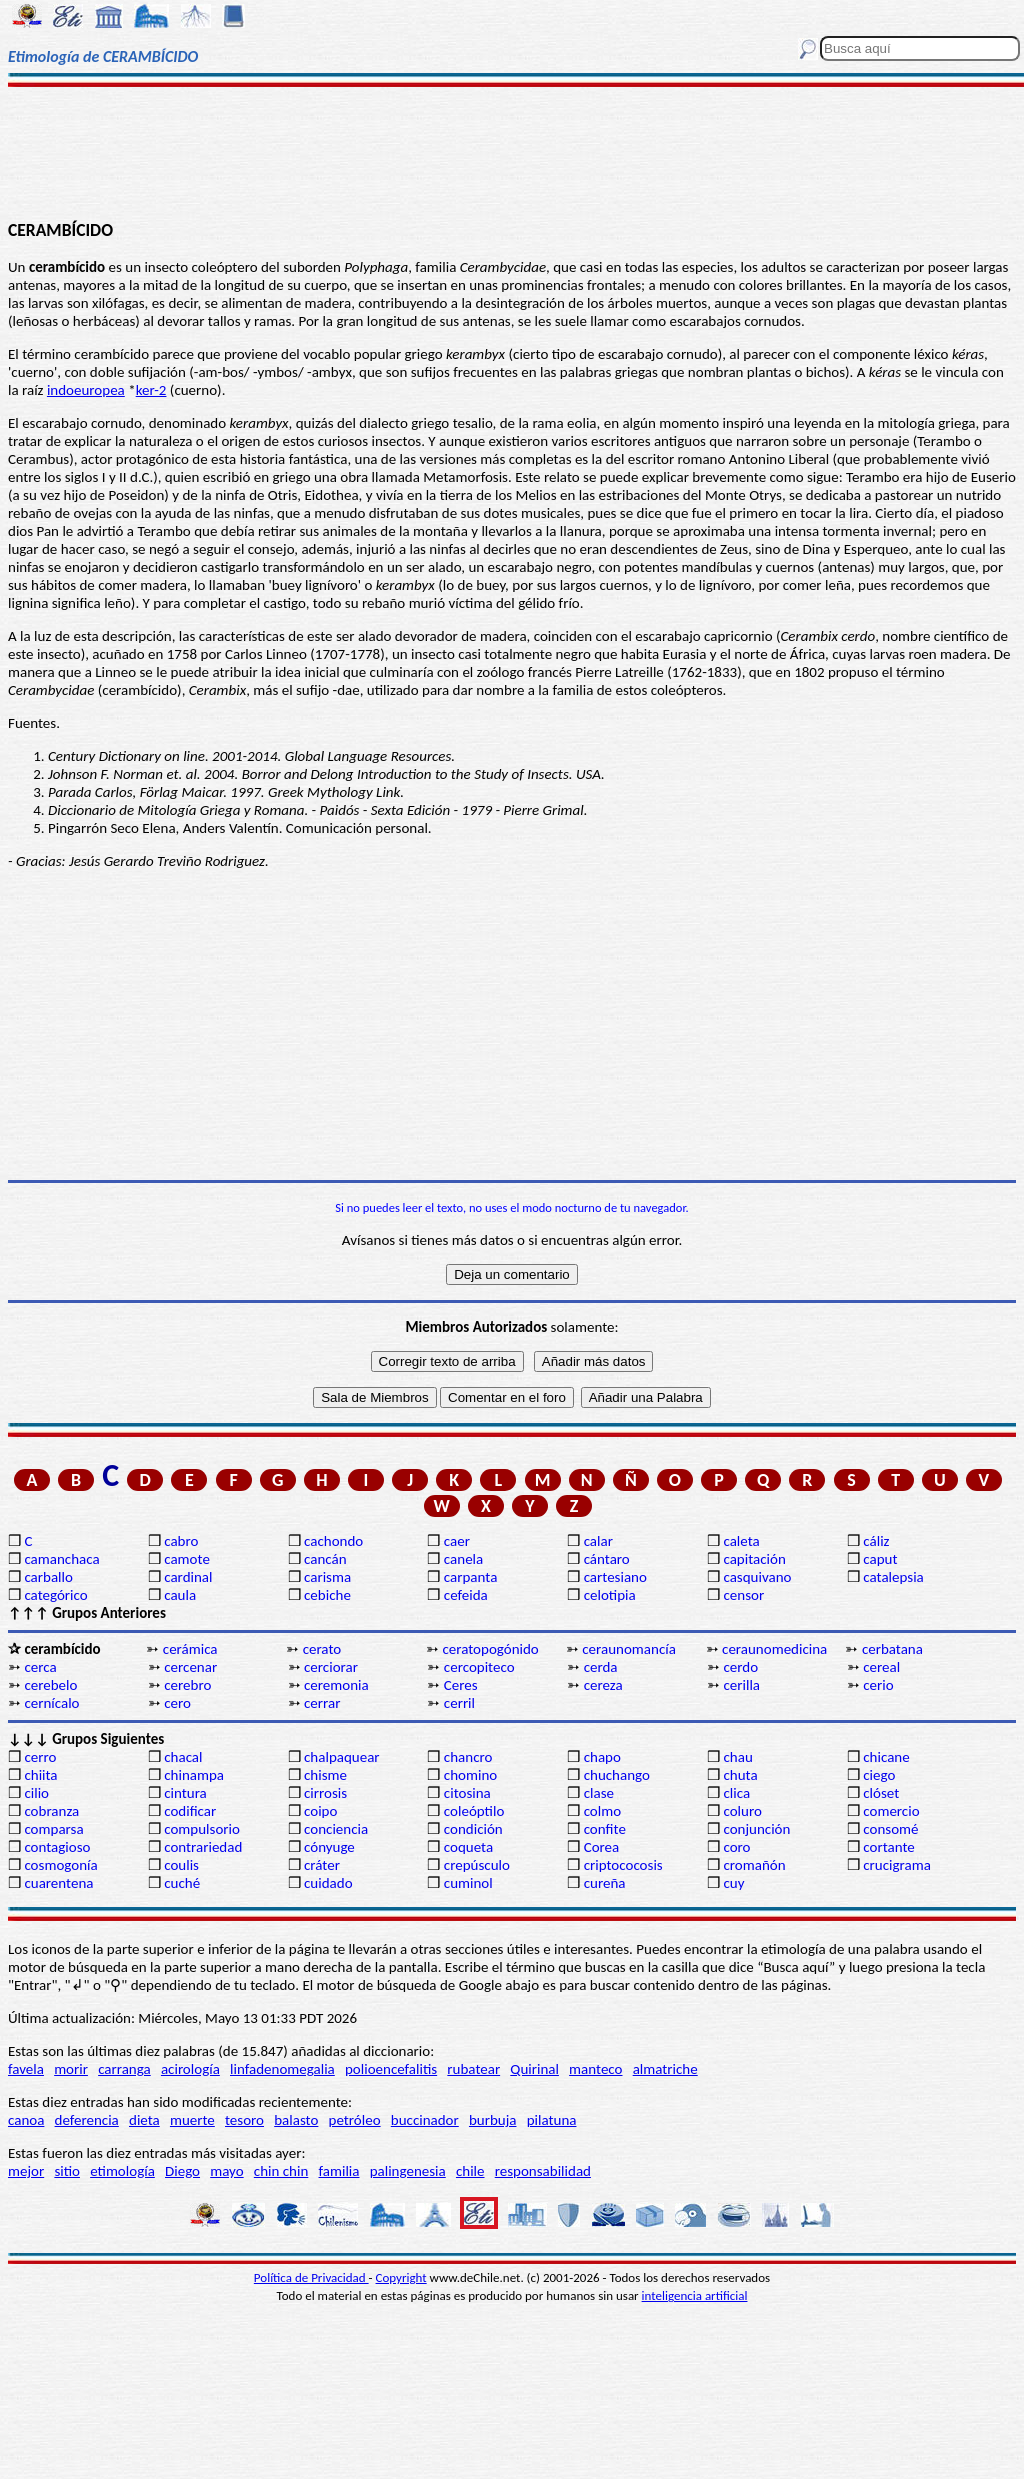  What do you see at coordinates (327, 1595) in the screenshot?
I see `cebiche` at bounding box center [327, 1595].